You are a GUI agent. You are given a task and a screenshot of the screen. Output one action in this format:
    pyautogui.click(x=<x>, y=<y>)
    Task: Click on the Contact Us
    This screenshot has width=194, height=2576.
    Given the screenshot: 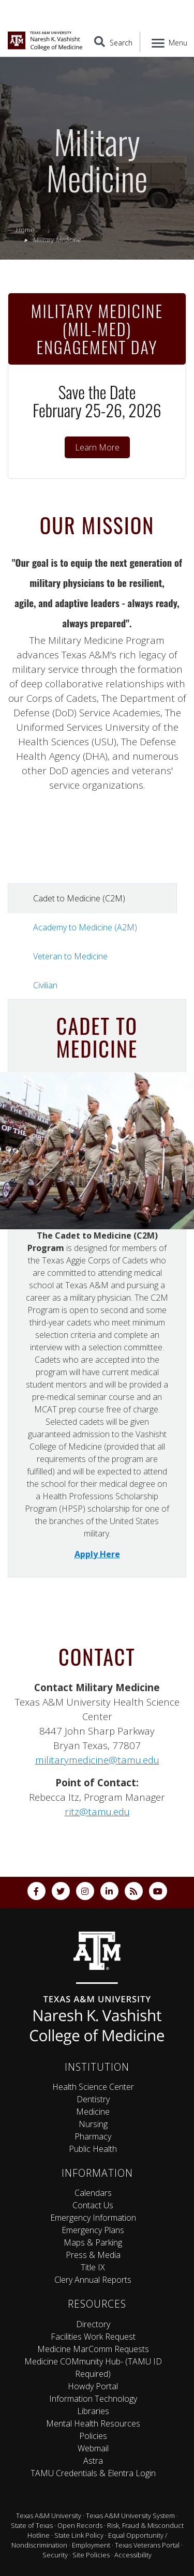 What is the action you would take?
    pyautogui.click(x=92, y=2205)
    